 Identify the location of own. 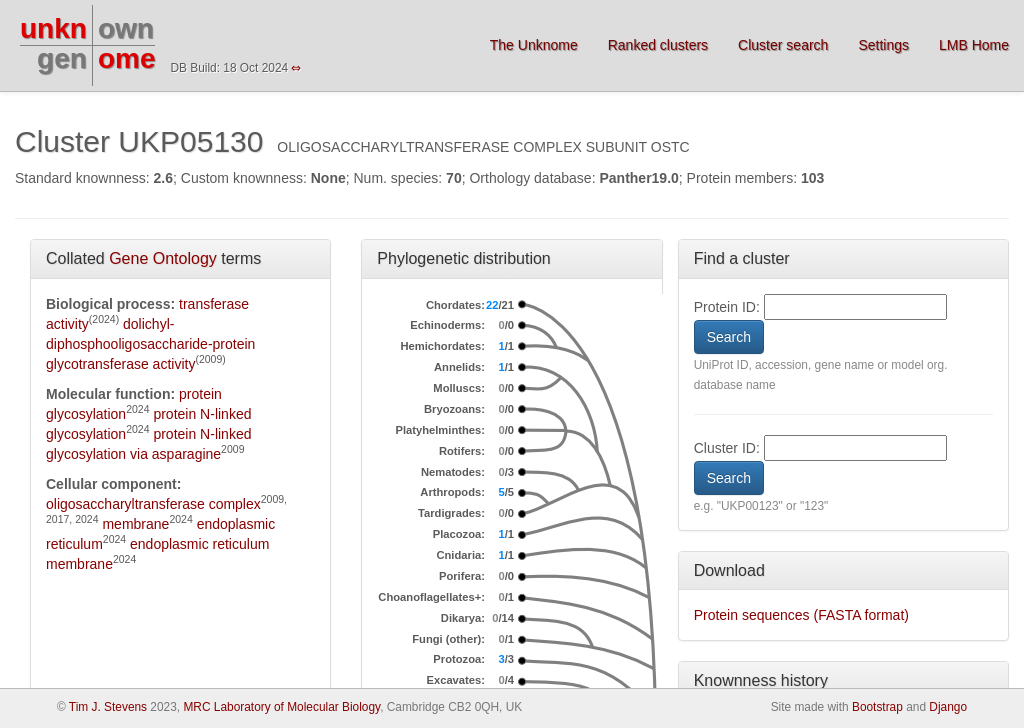
(126, 28).